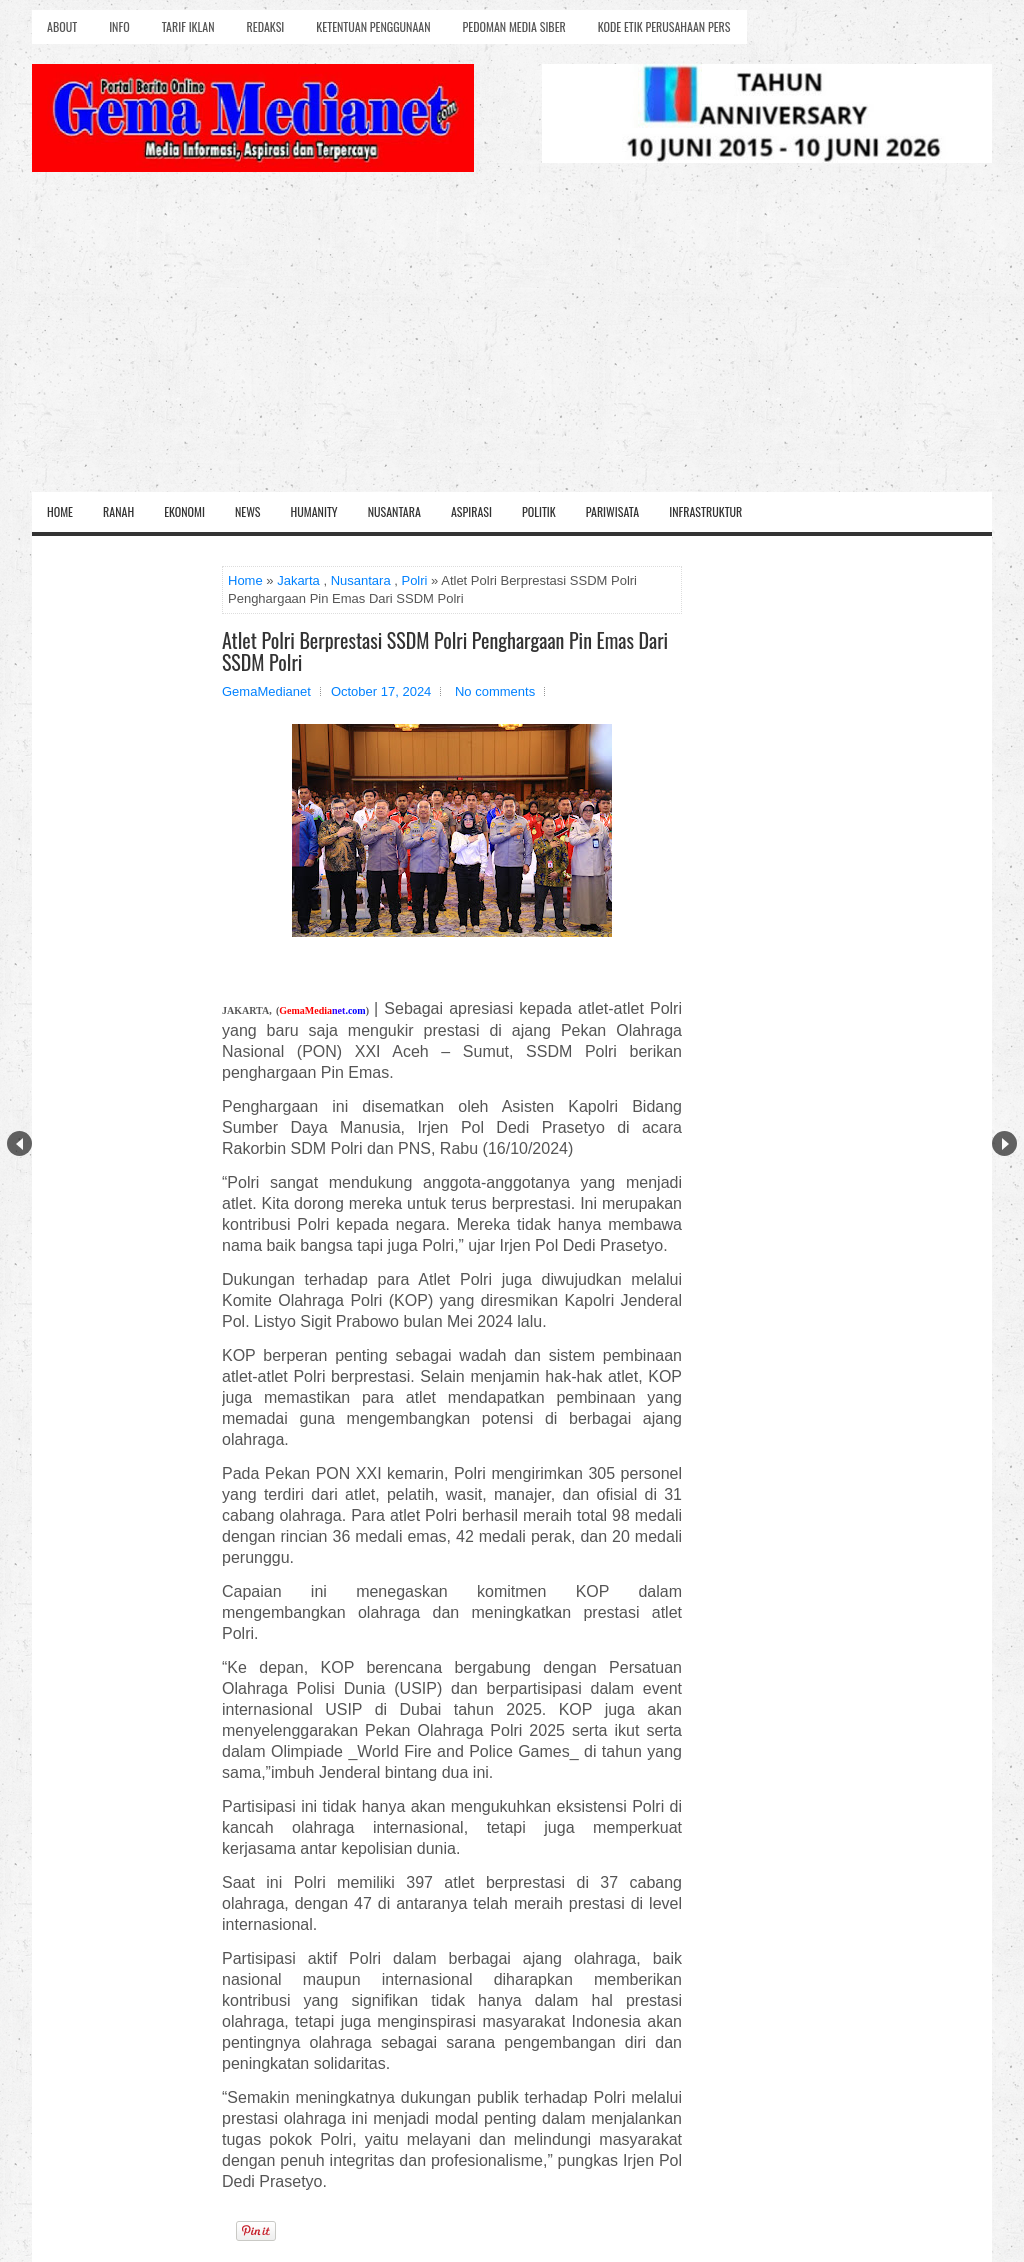 The image size is (1024, 2262). I want to click on Ketentuan Penggunaan, so click(373, 26).